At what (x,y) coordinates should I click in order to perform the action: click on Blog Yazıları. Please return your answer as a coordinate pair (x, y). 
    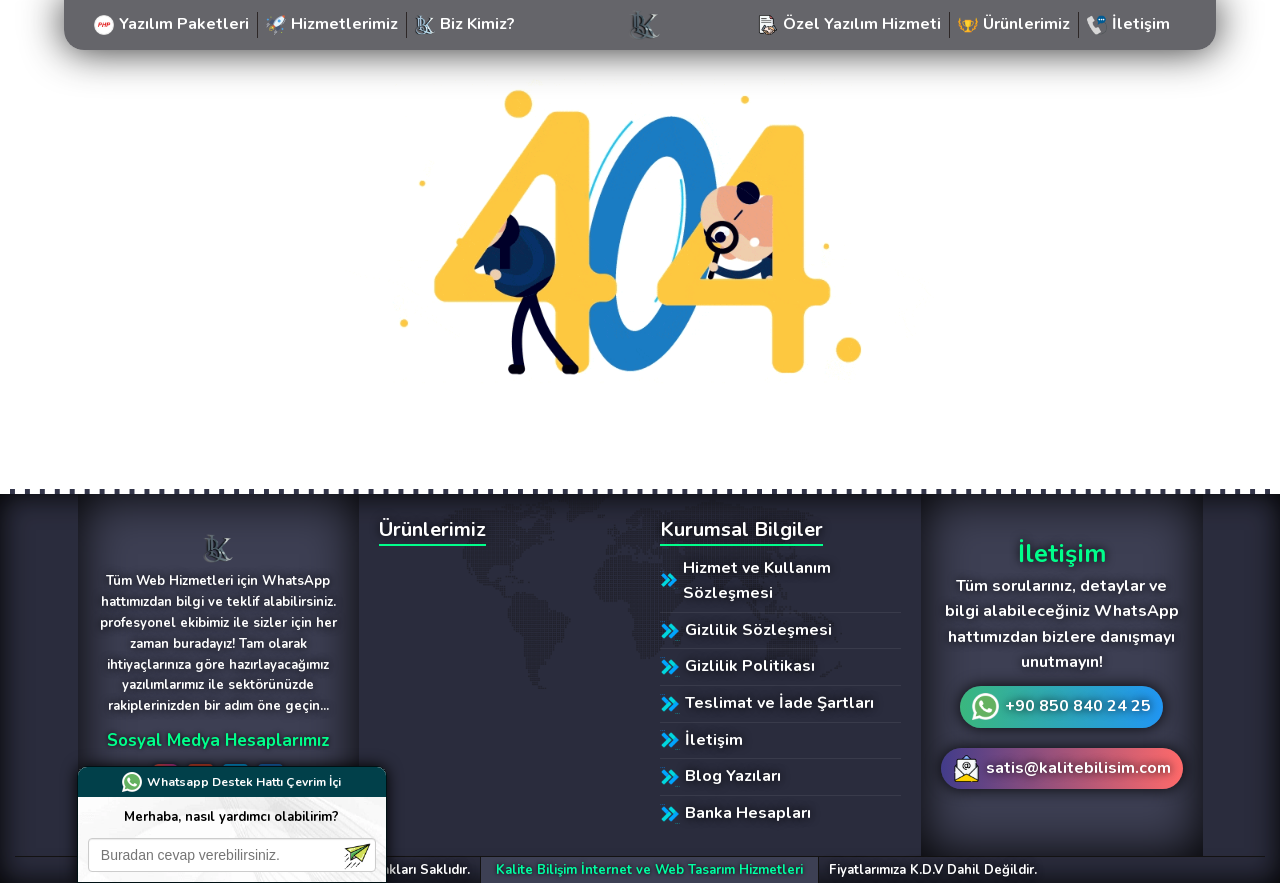
    Looking at the image, I should click on (720, 776).